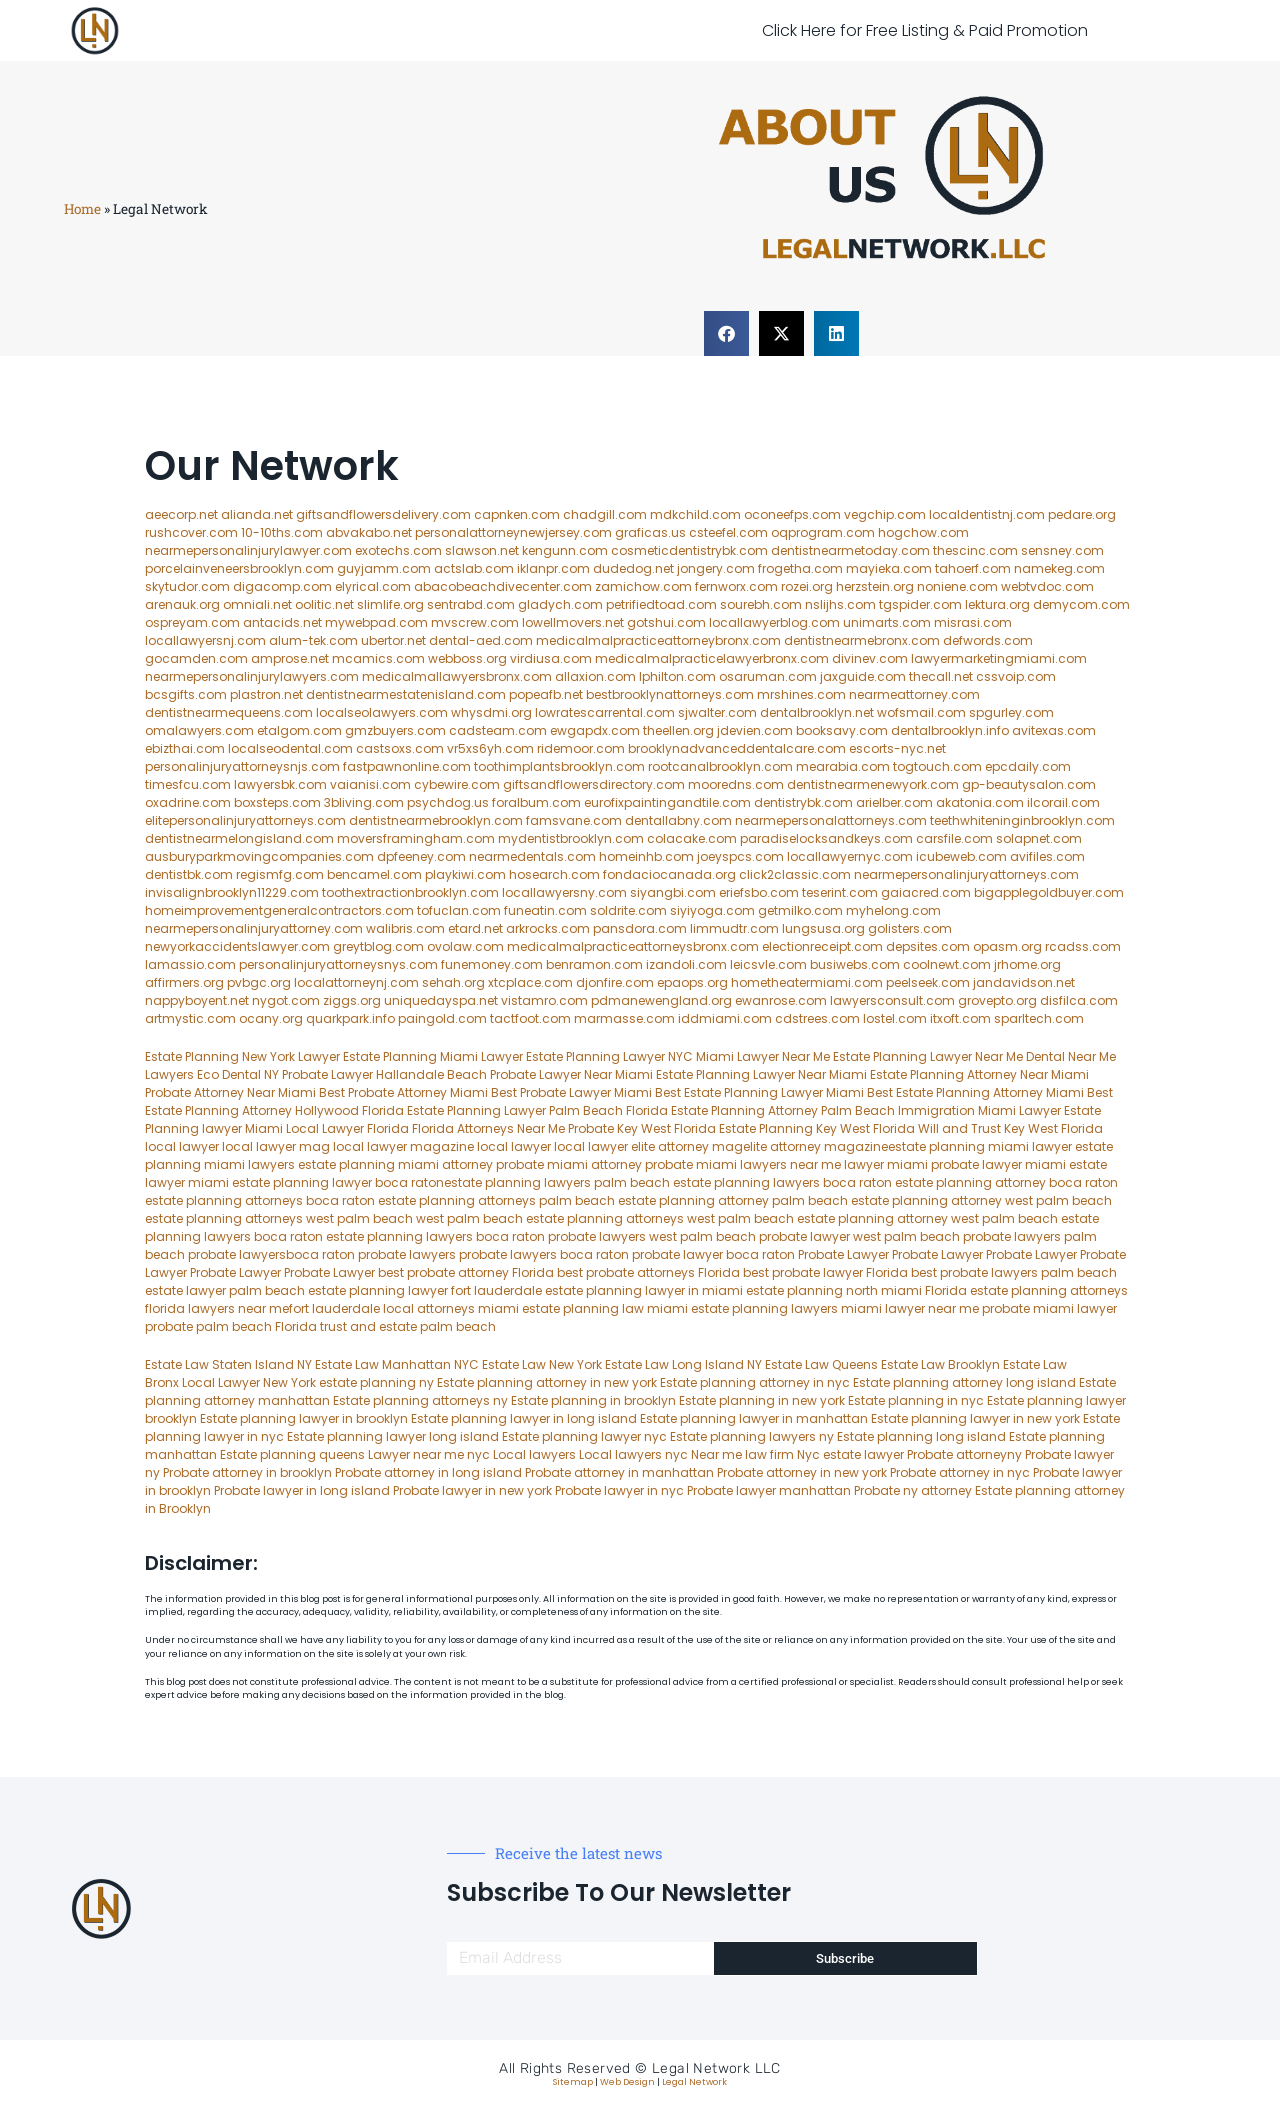 This screenshot has width=1280, height=2108. What do you see at coordinates (191, 532) in the screenshot?
I see `rushcover.com` at bounding box center [191, 532].